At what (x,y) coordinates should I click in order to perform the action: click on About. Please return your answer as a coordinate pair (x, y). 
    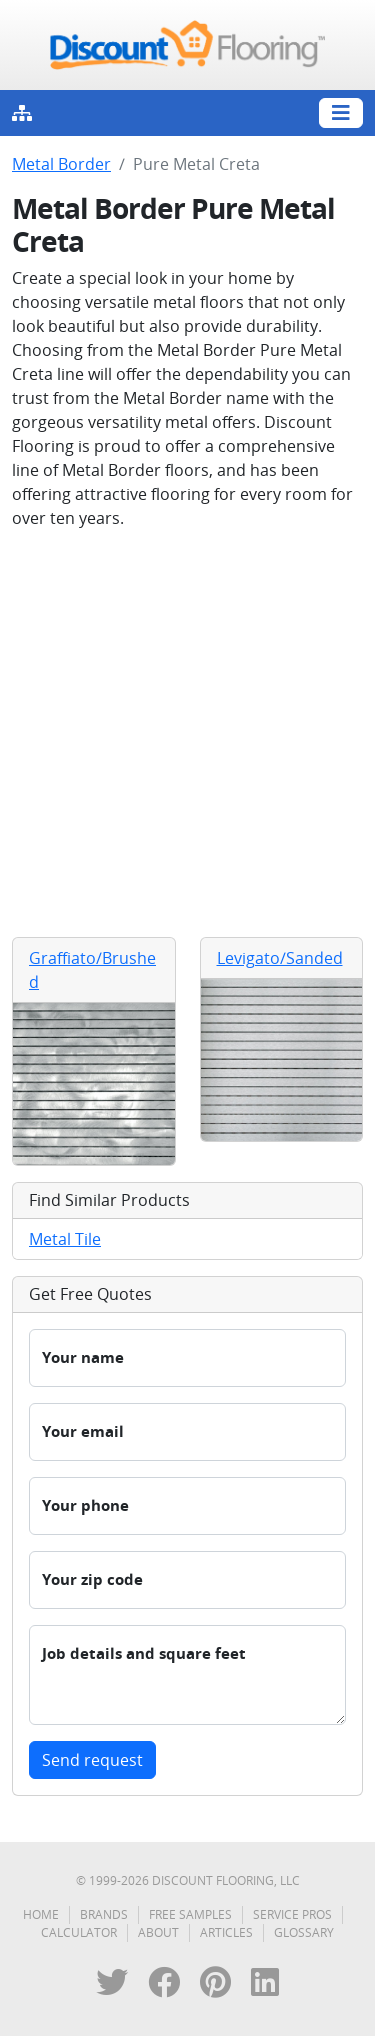
    Looking at the image, I should click on (158, 1932).